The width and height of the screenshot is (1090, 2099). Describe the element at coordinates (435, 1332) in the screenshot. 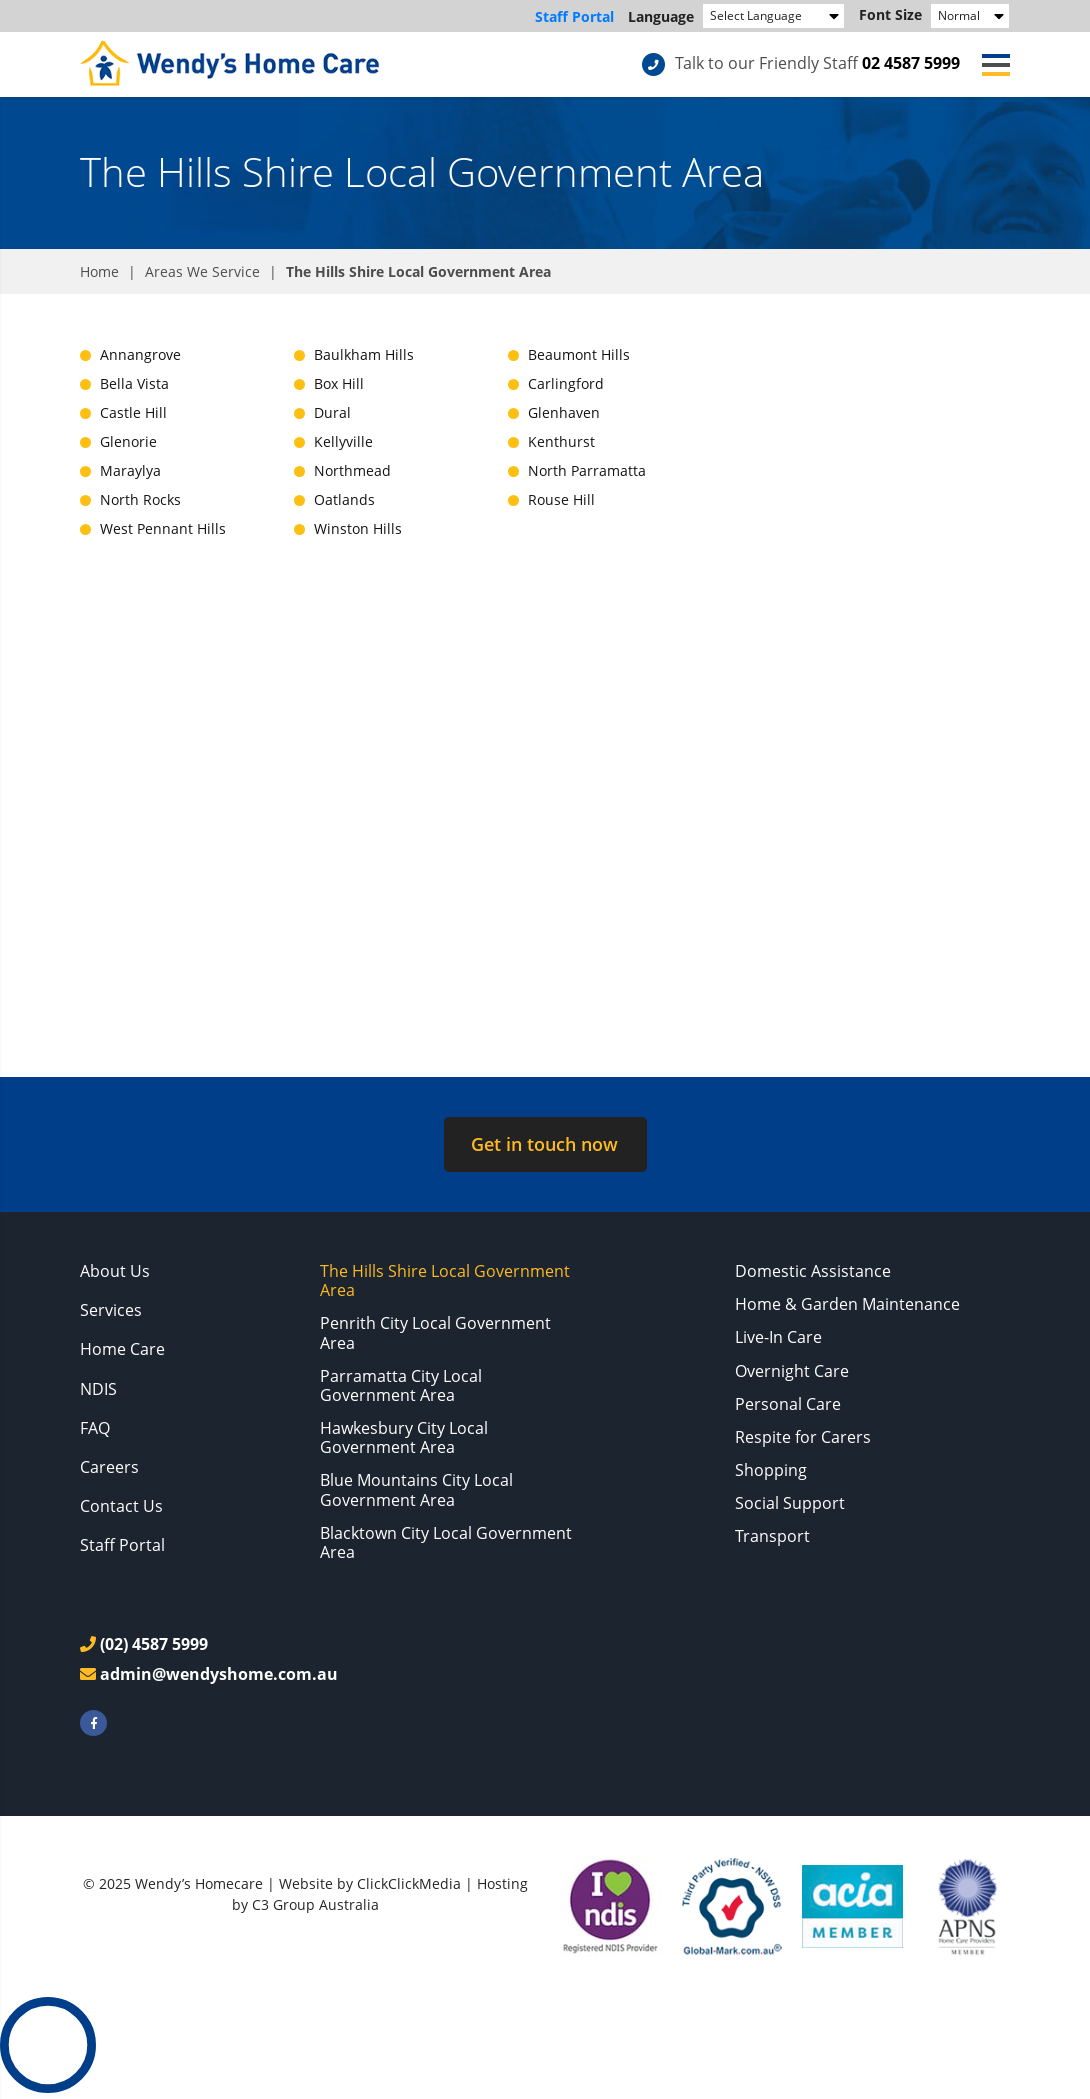

I see `Penrith City Local Government Area` at that location.